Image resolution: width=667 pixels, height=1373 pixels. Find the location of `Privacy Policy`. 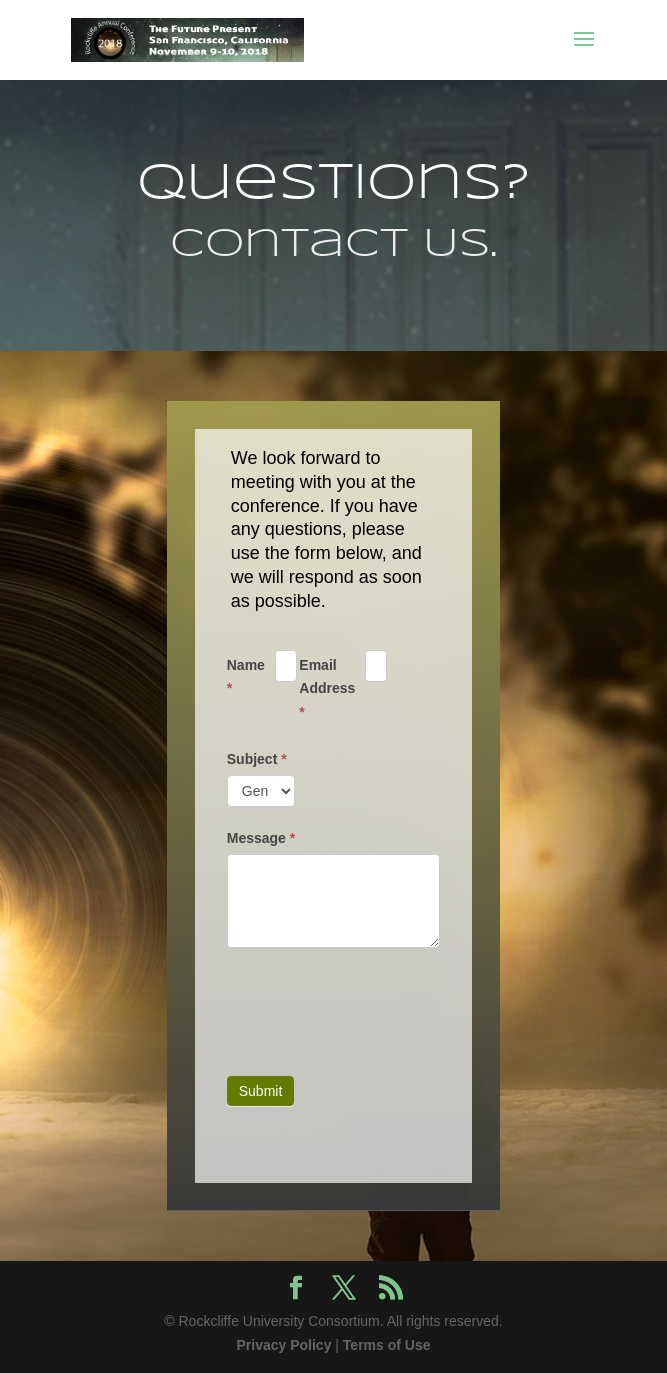

Privacy Policy is located at coordinates (283, 1345).